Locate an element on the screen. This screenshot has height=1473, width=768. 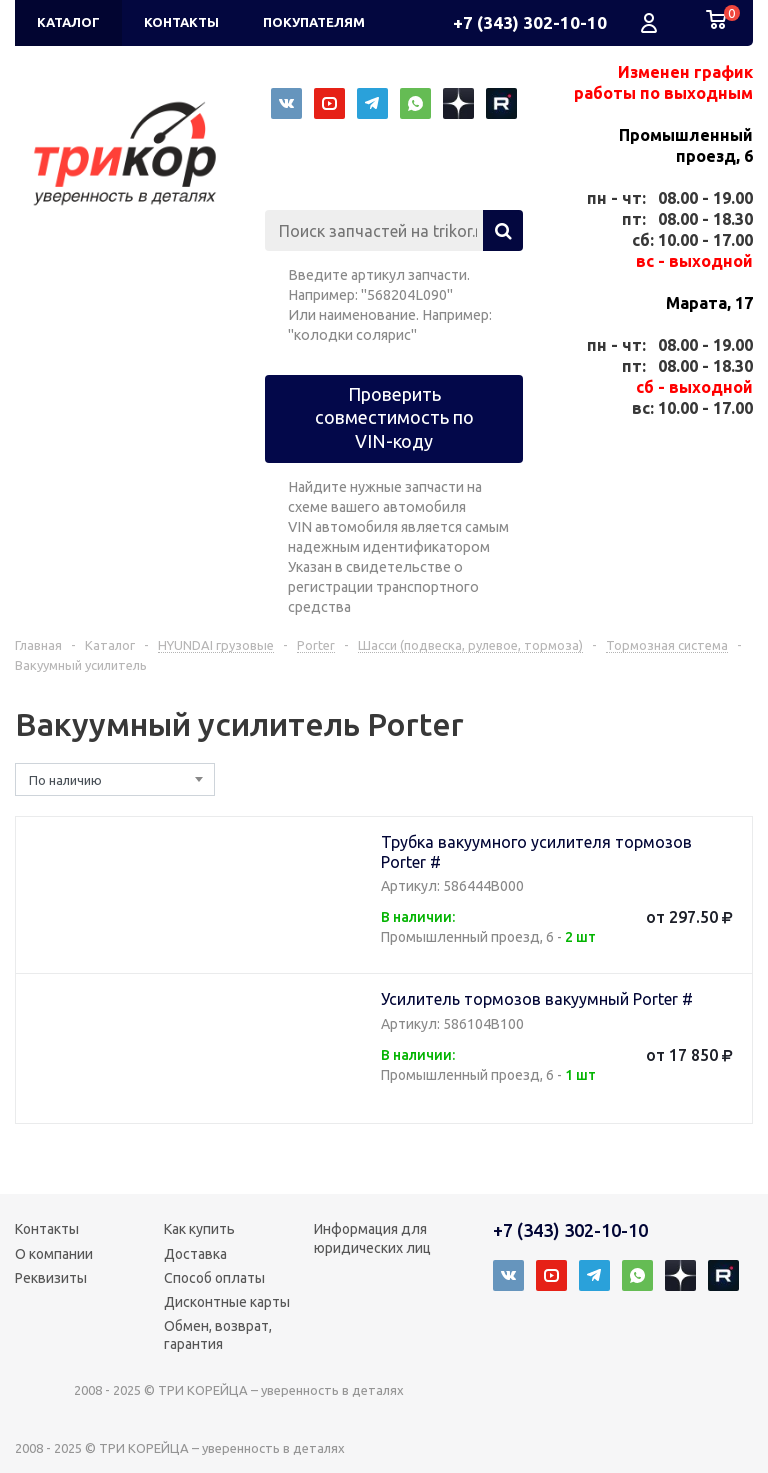
Информация для юридических лиц is located at coordinates (372, 1238).